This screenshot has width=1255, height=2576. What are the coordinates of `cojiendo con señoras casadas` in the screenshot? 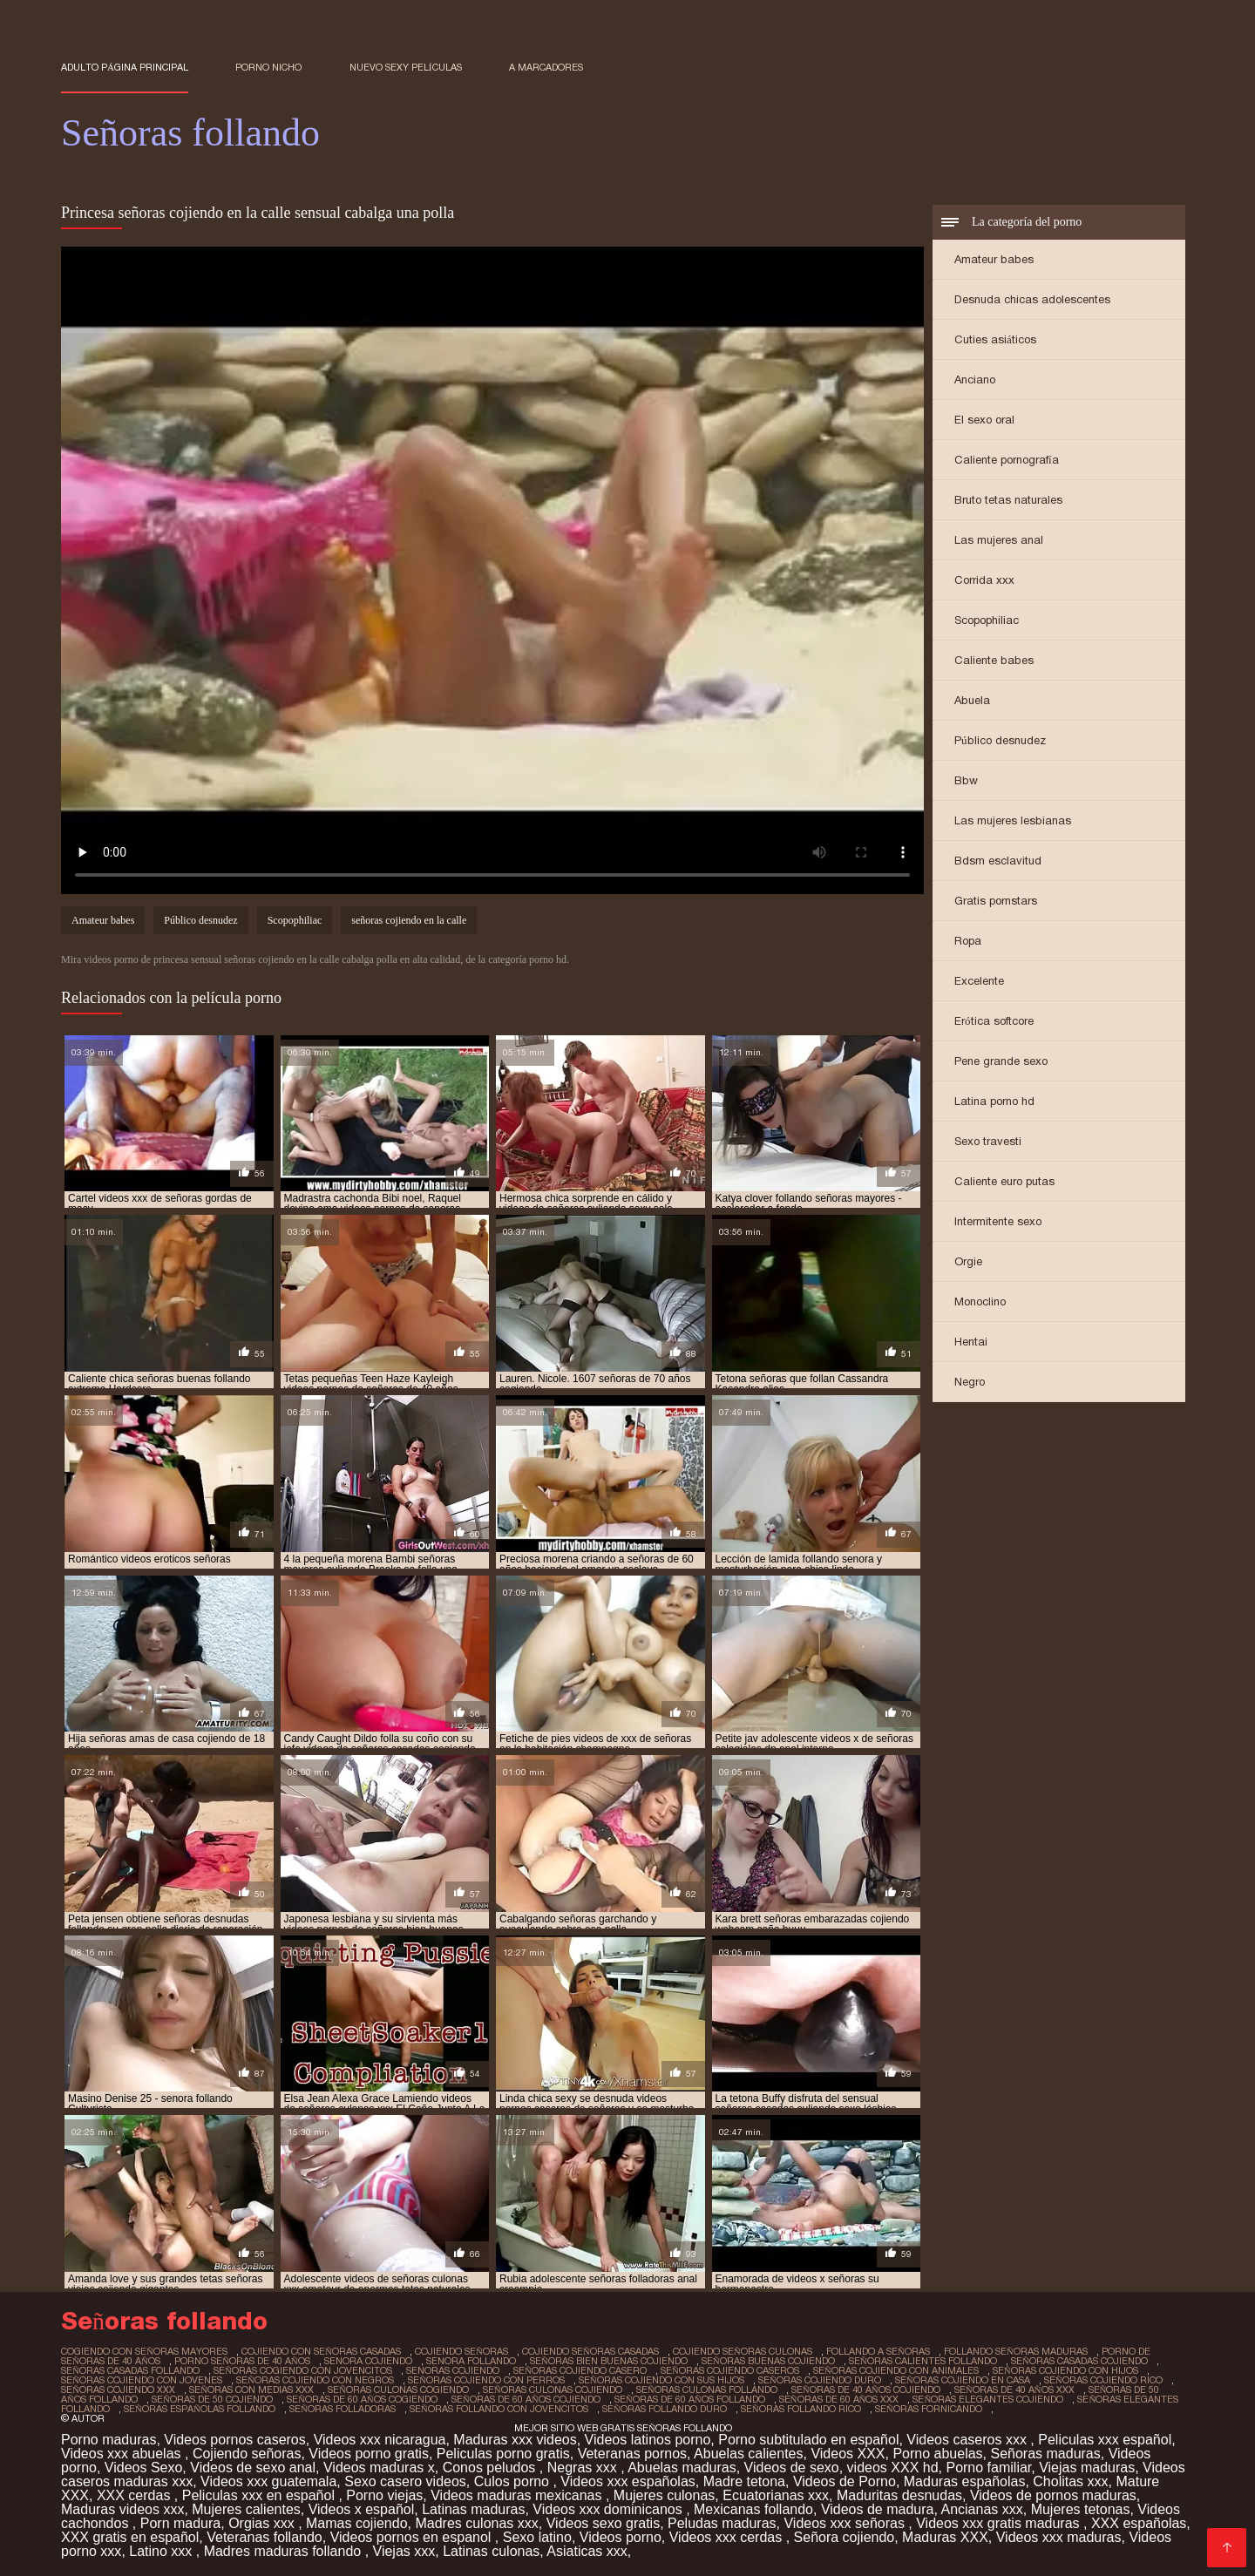 It's located at (321, 2351).